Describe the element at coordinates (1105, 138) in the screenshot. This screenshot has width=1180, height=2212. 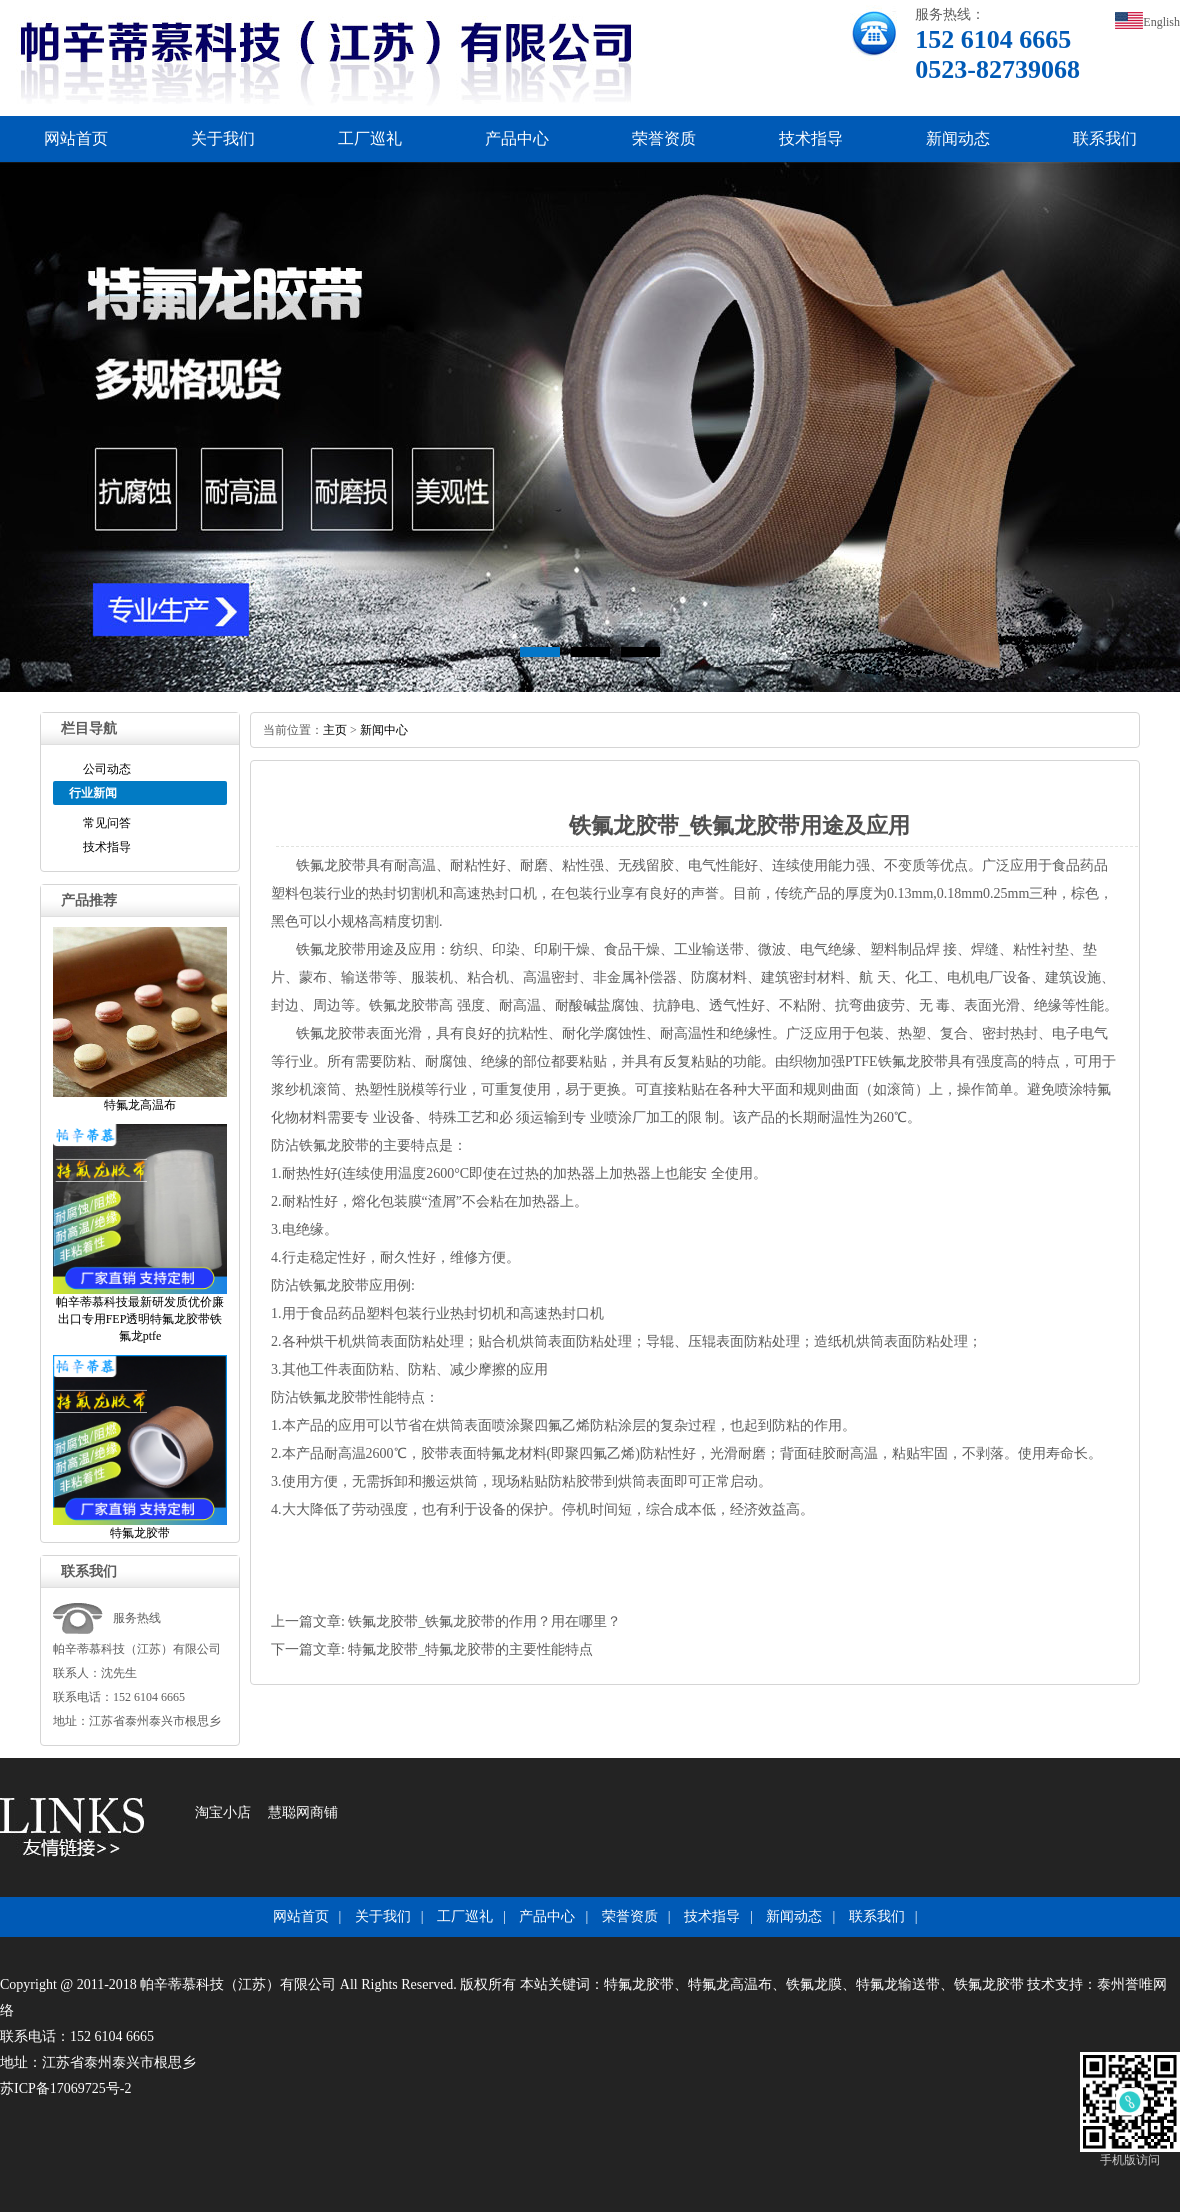
I see `联系我们` at that location.